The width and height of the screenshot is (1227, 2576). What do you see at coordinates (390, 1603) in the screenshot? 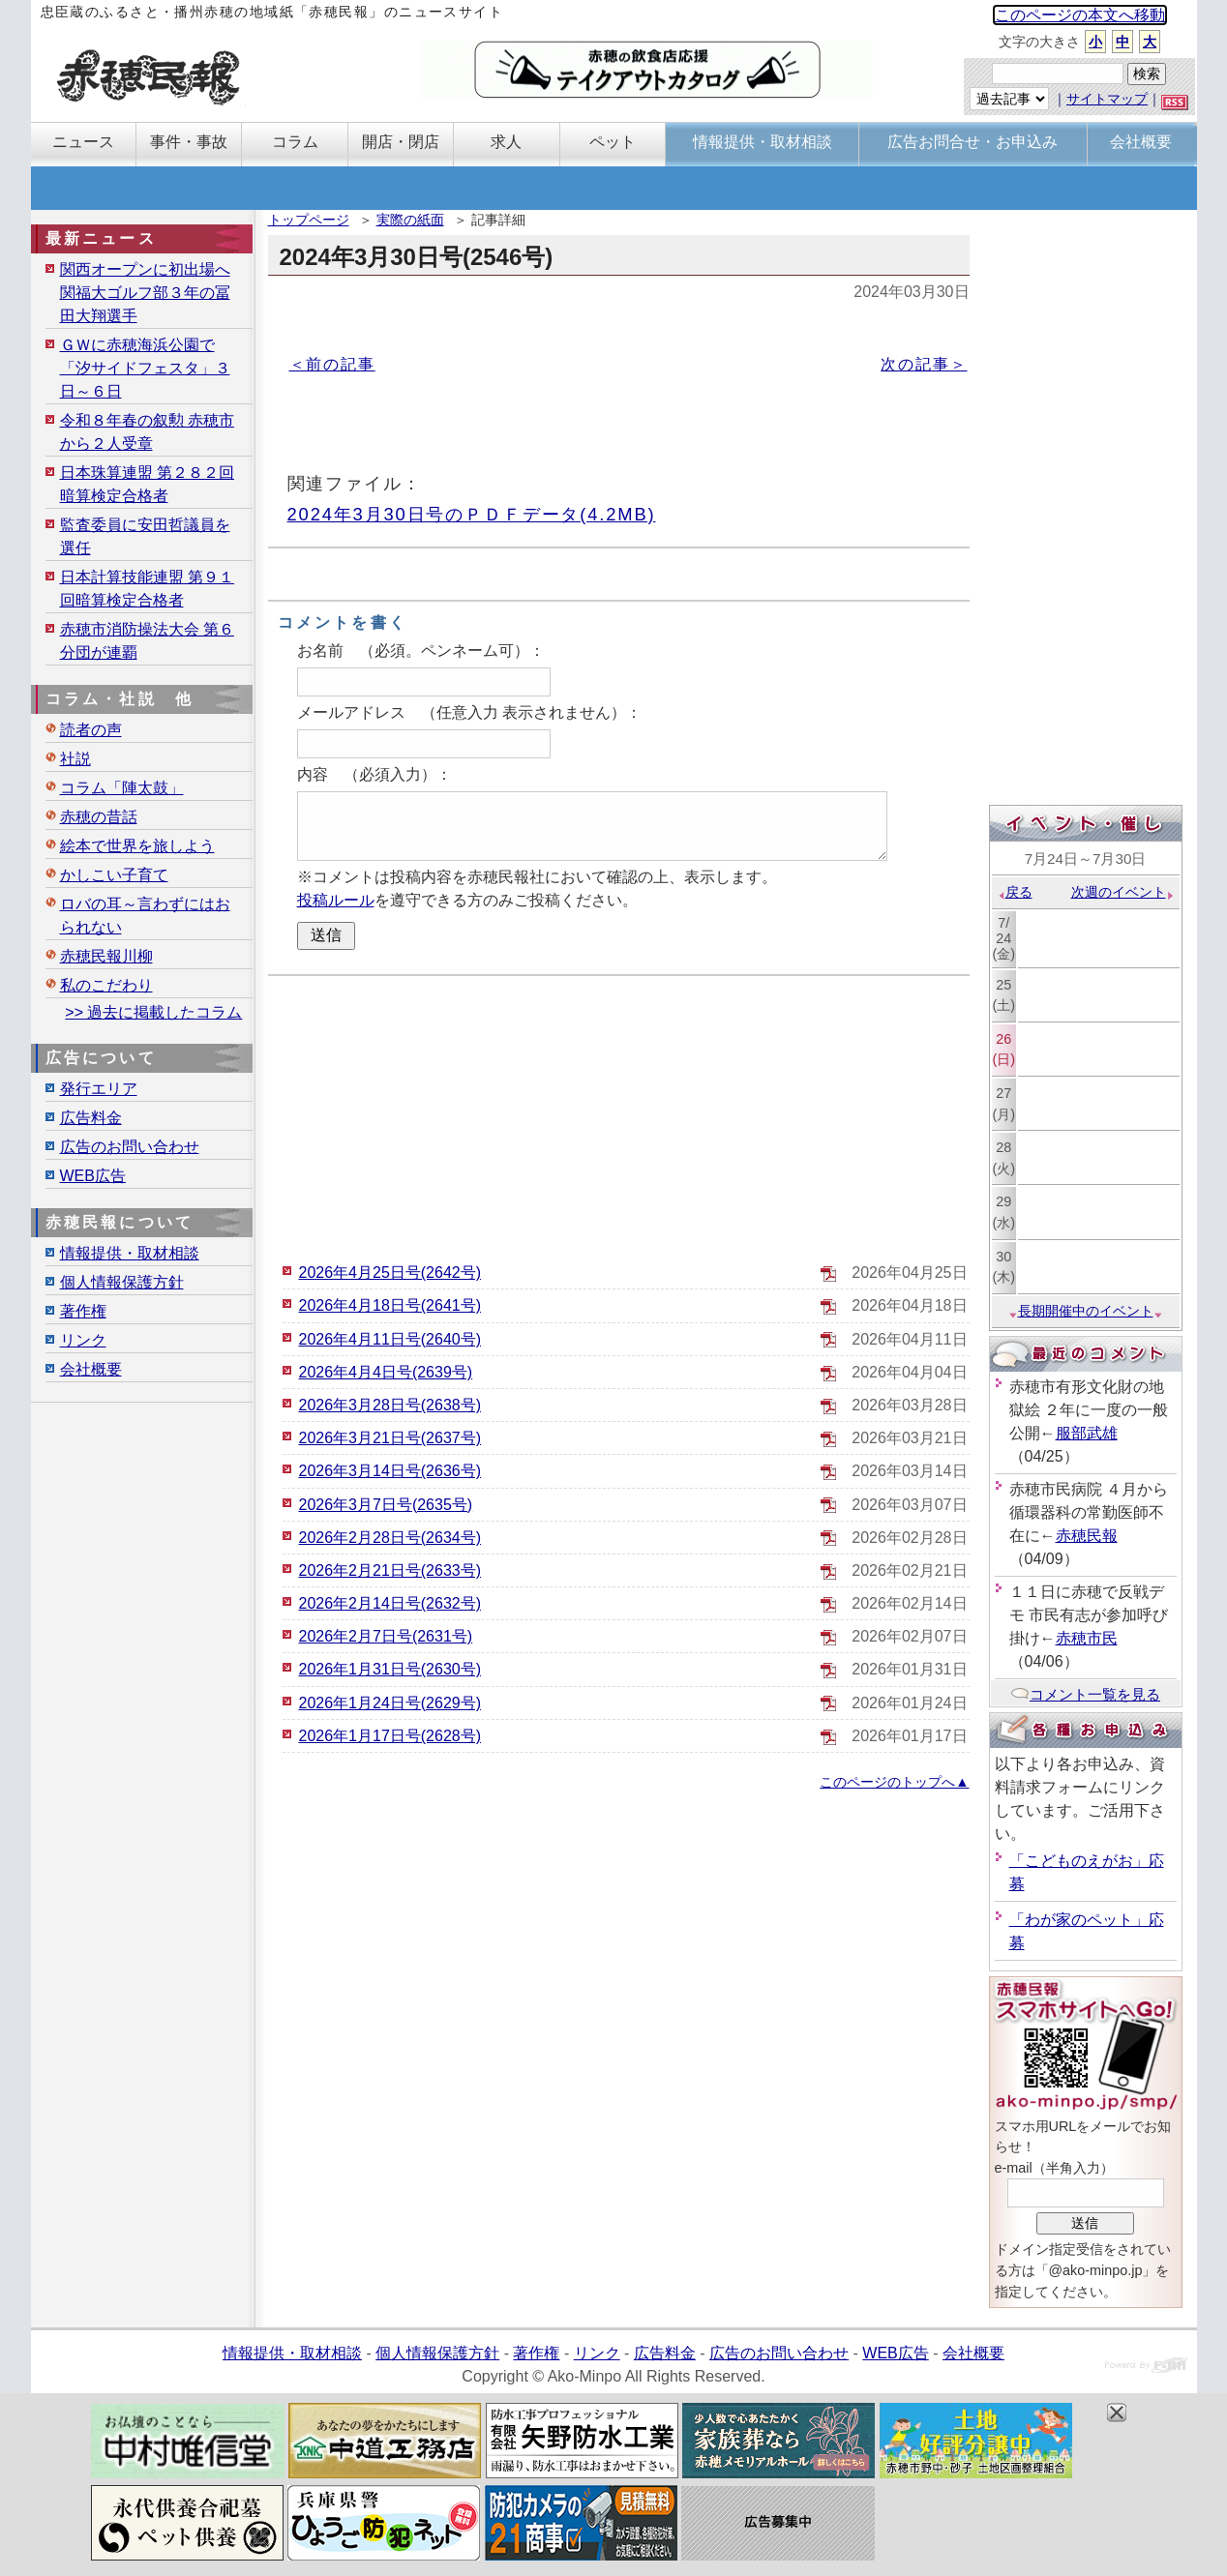
I see `2026年2月14日号(2632号)` at bounding box center [390, 1603].